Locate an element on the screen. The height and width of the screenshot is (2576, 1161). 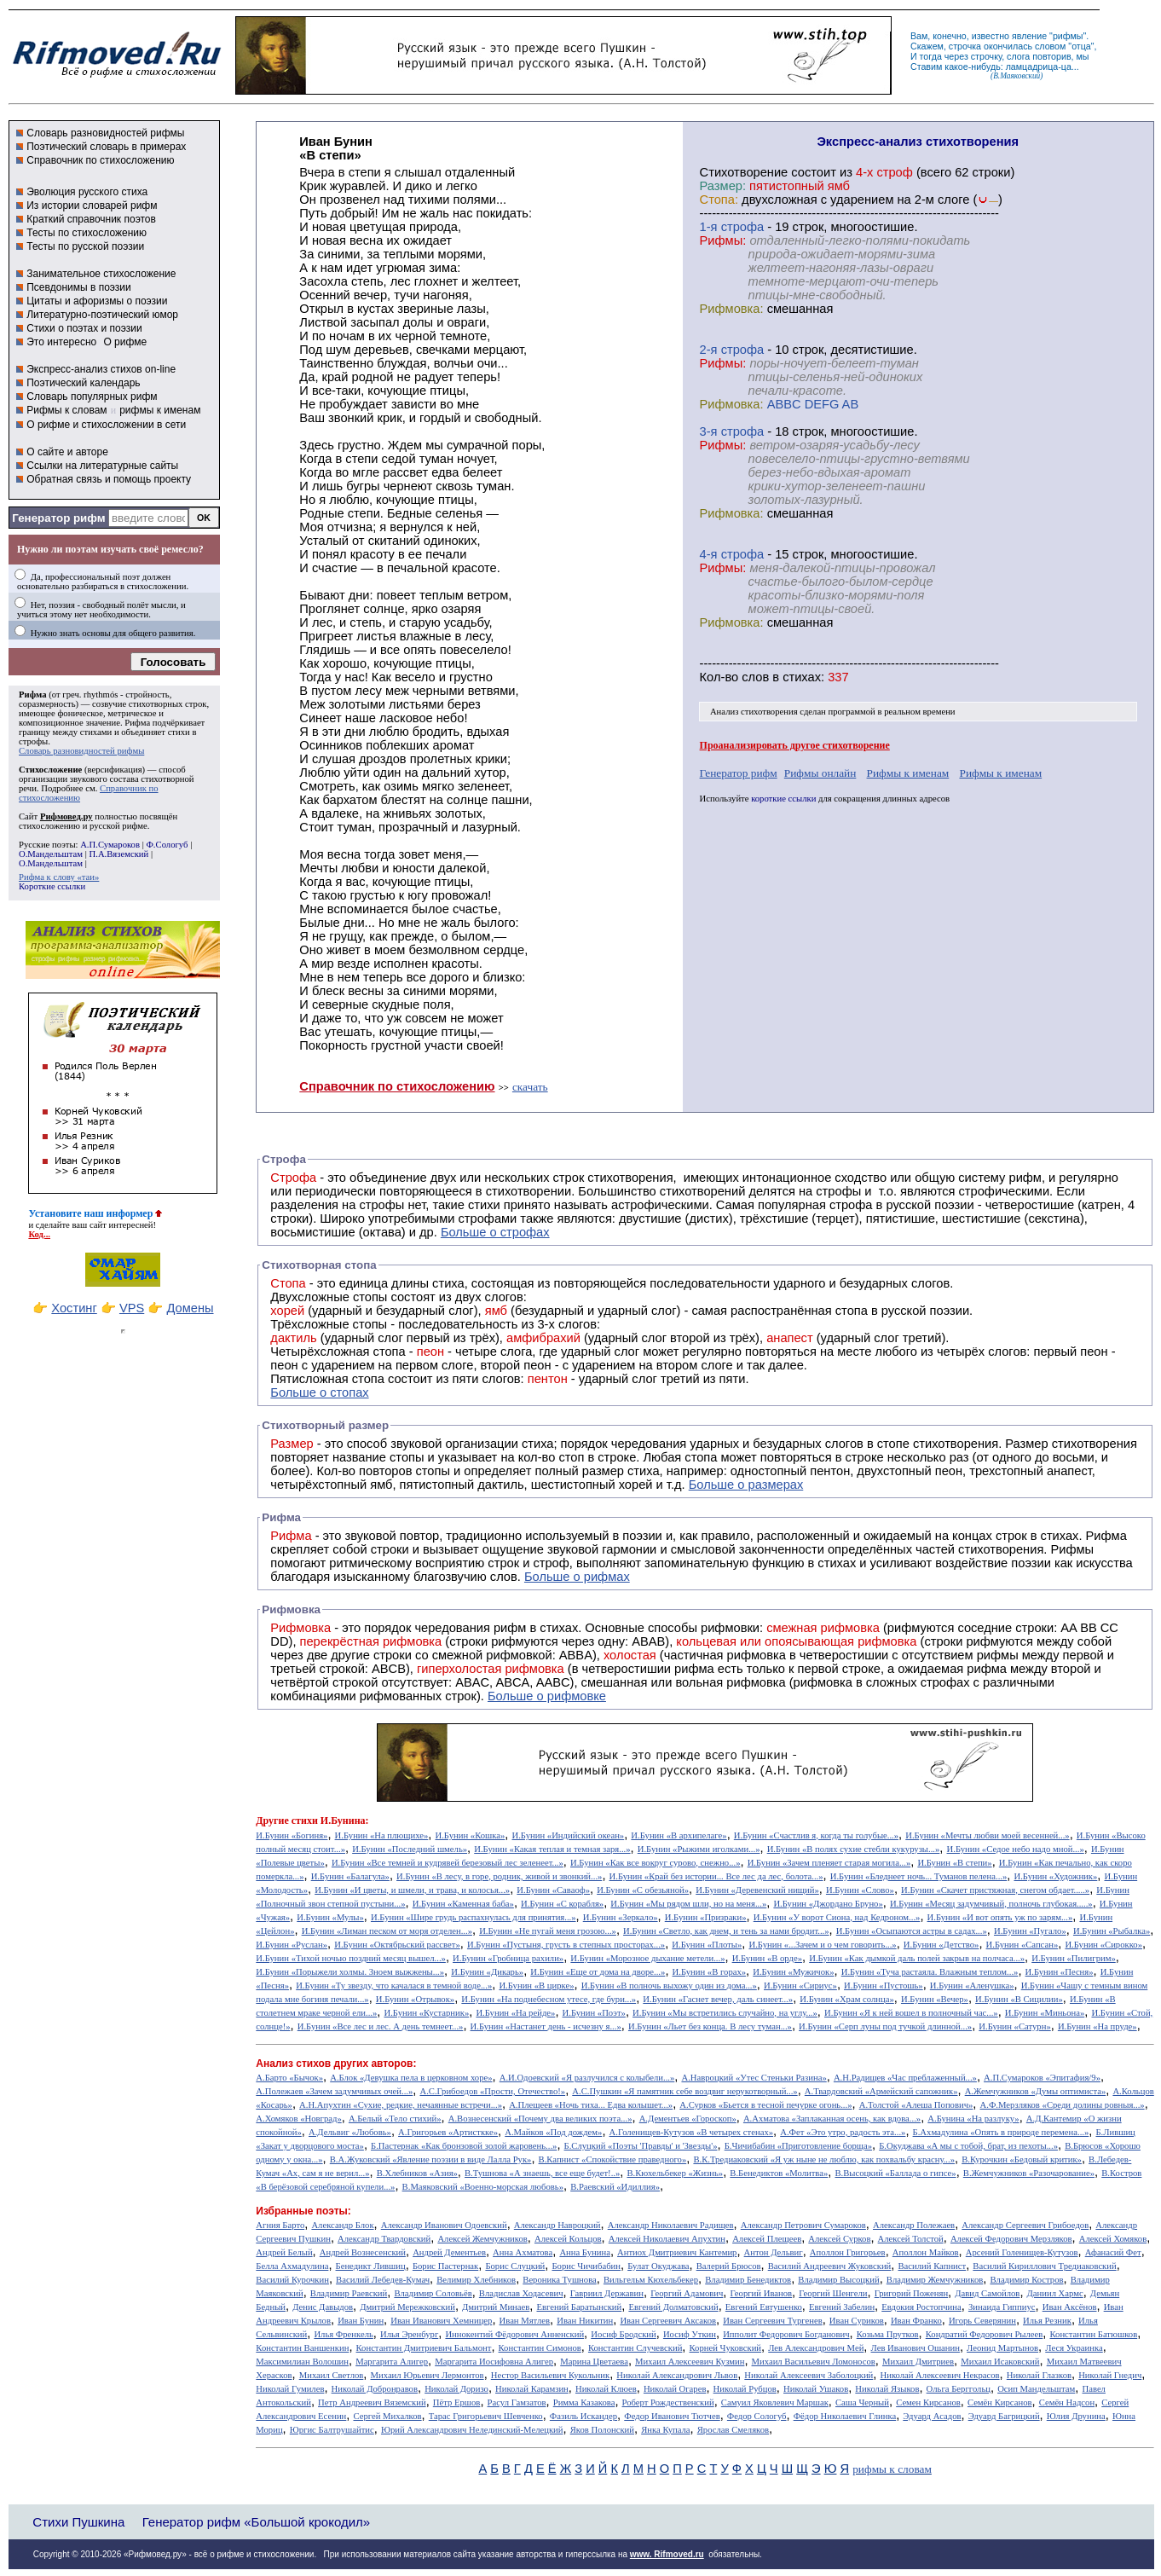
стихах is located at coordinates (802, 677).